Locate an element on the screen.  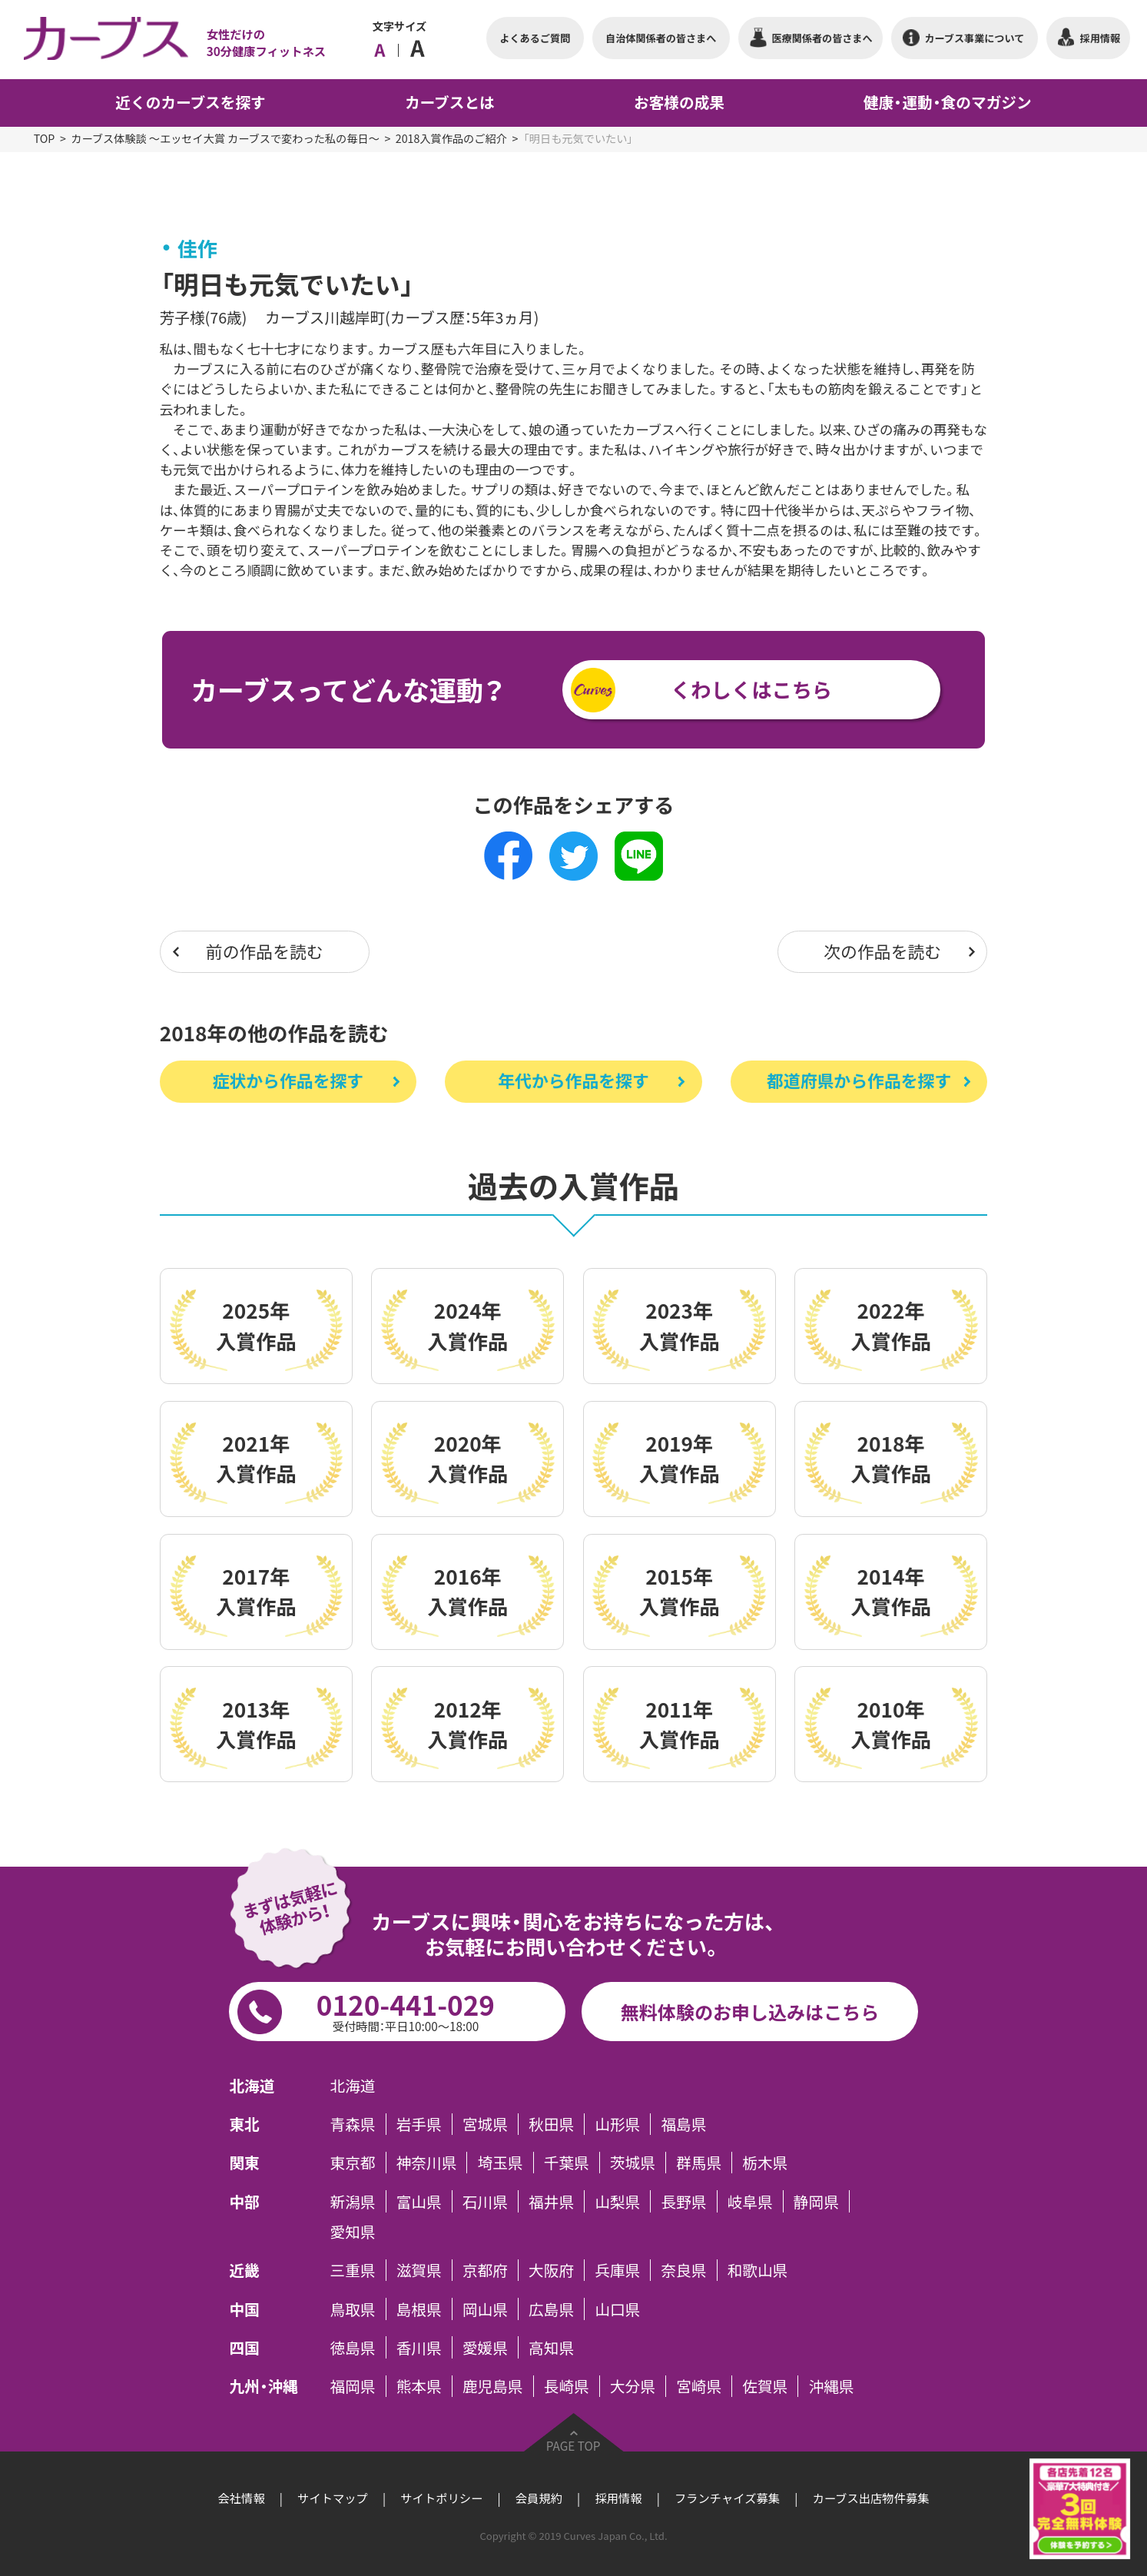
宮崎県 is located at coordinates (698, 2386).